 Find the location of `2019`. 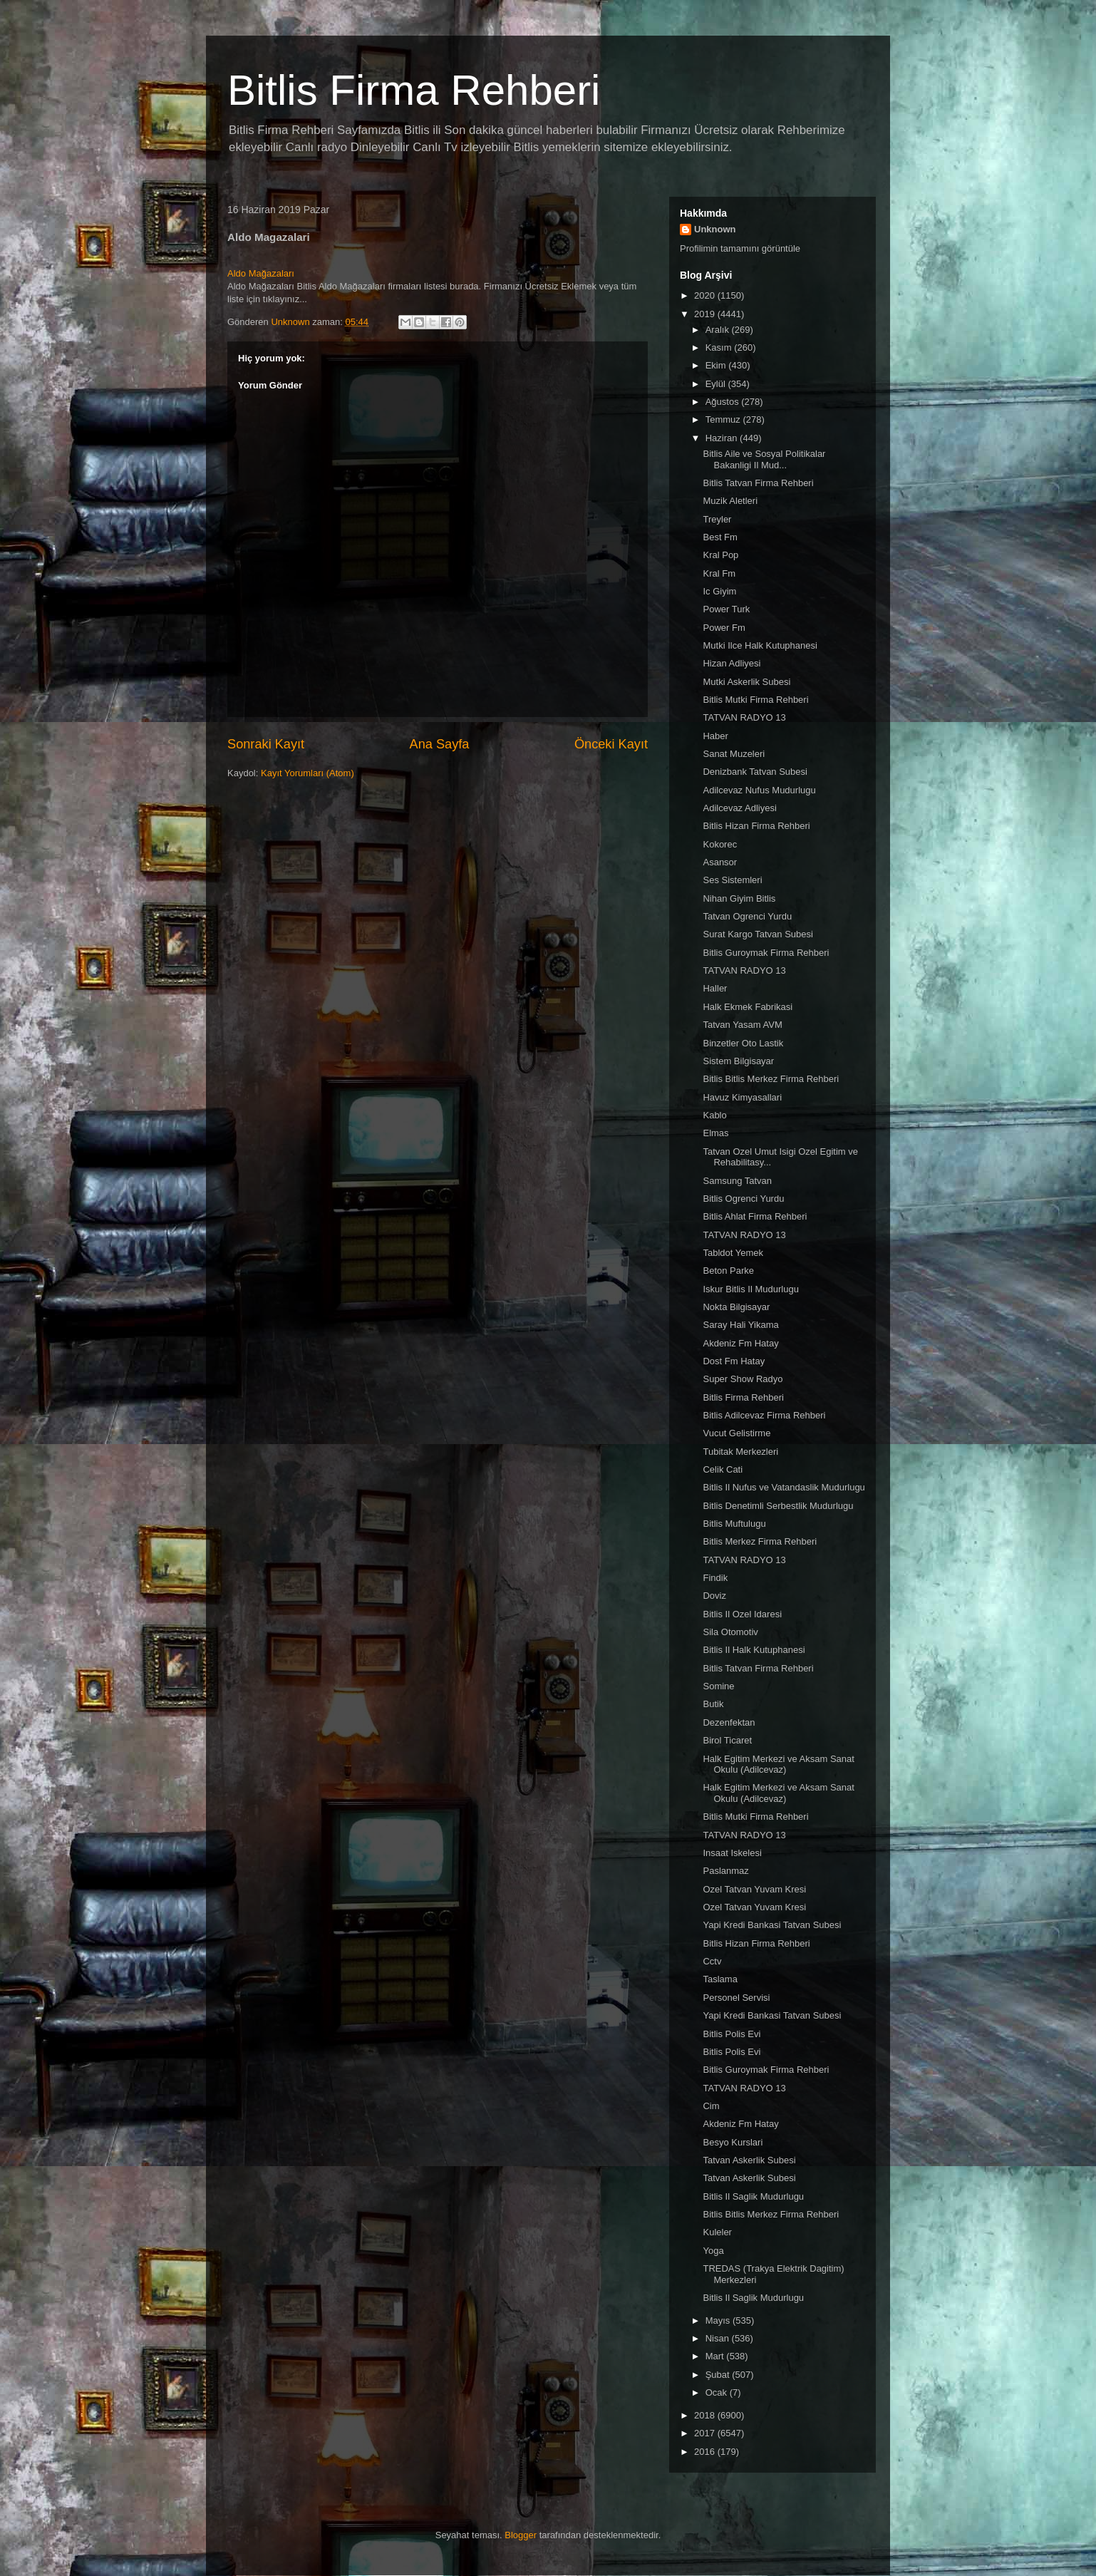

2019 is located at coordinates (706, 314).